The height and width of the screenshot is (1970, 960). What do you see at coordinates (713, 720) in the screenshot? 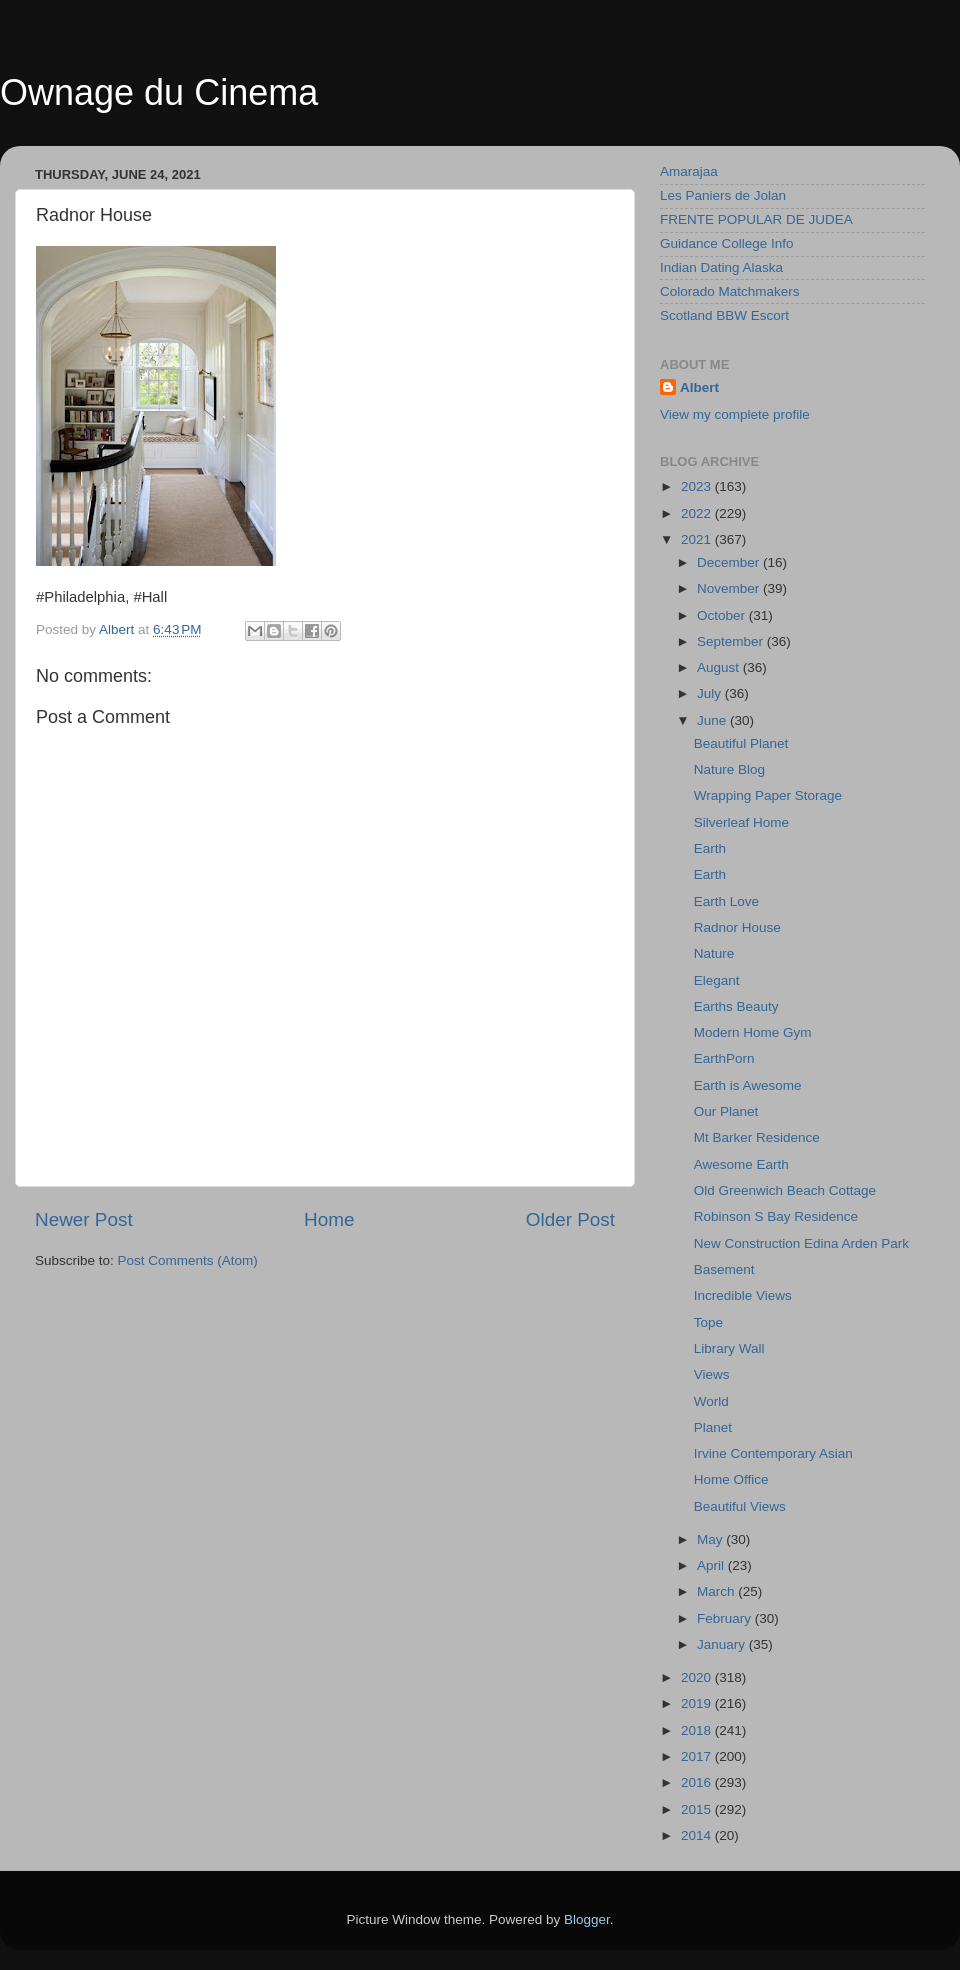
I see `June` at bounding box center [713, 720].